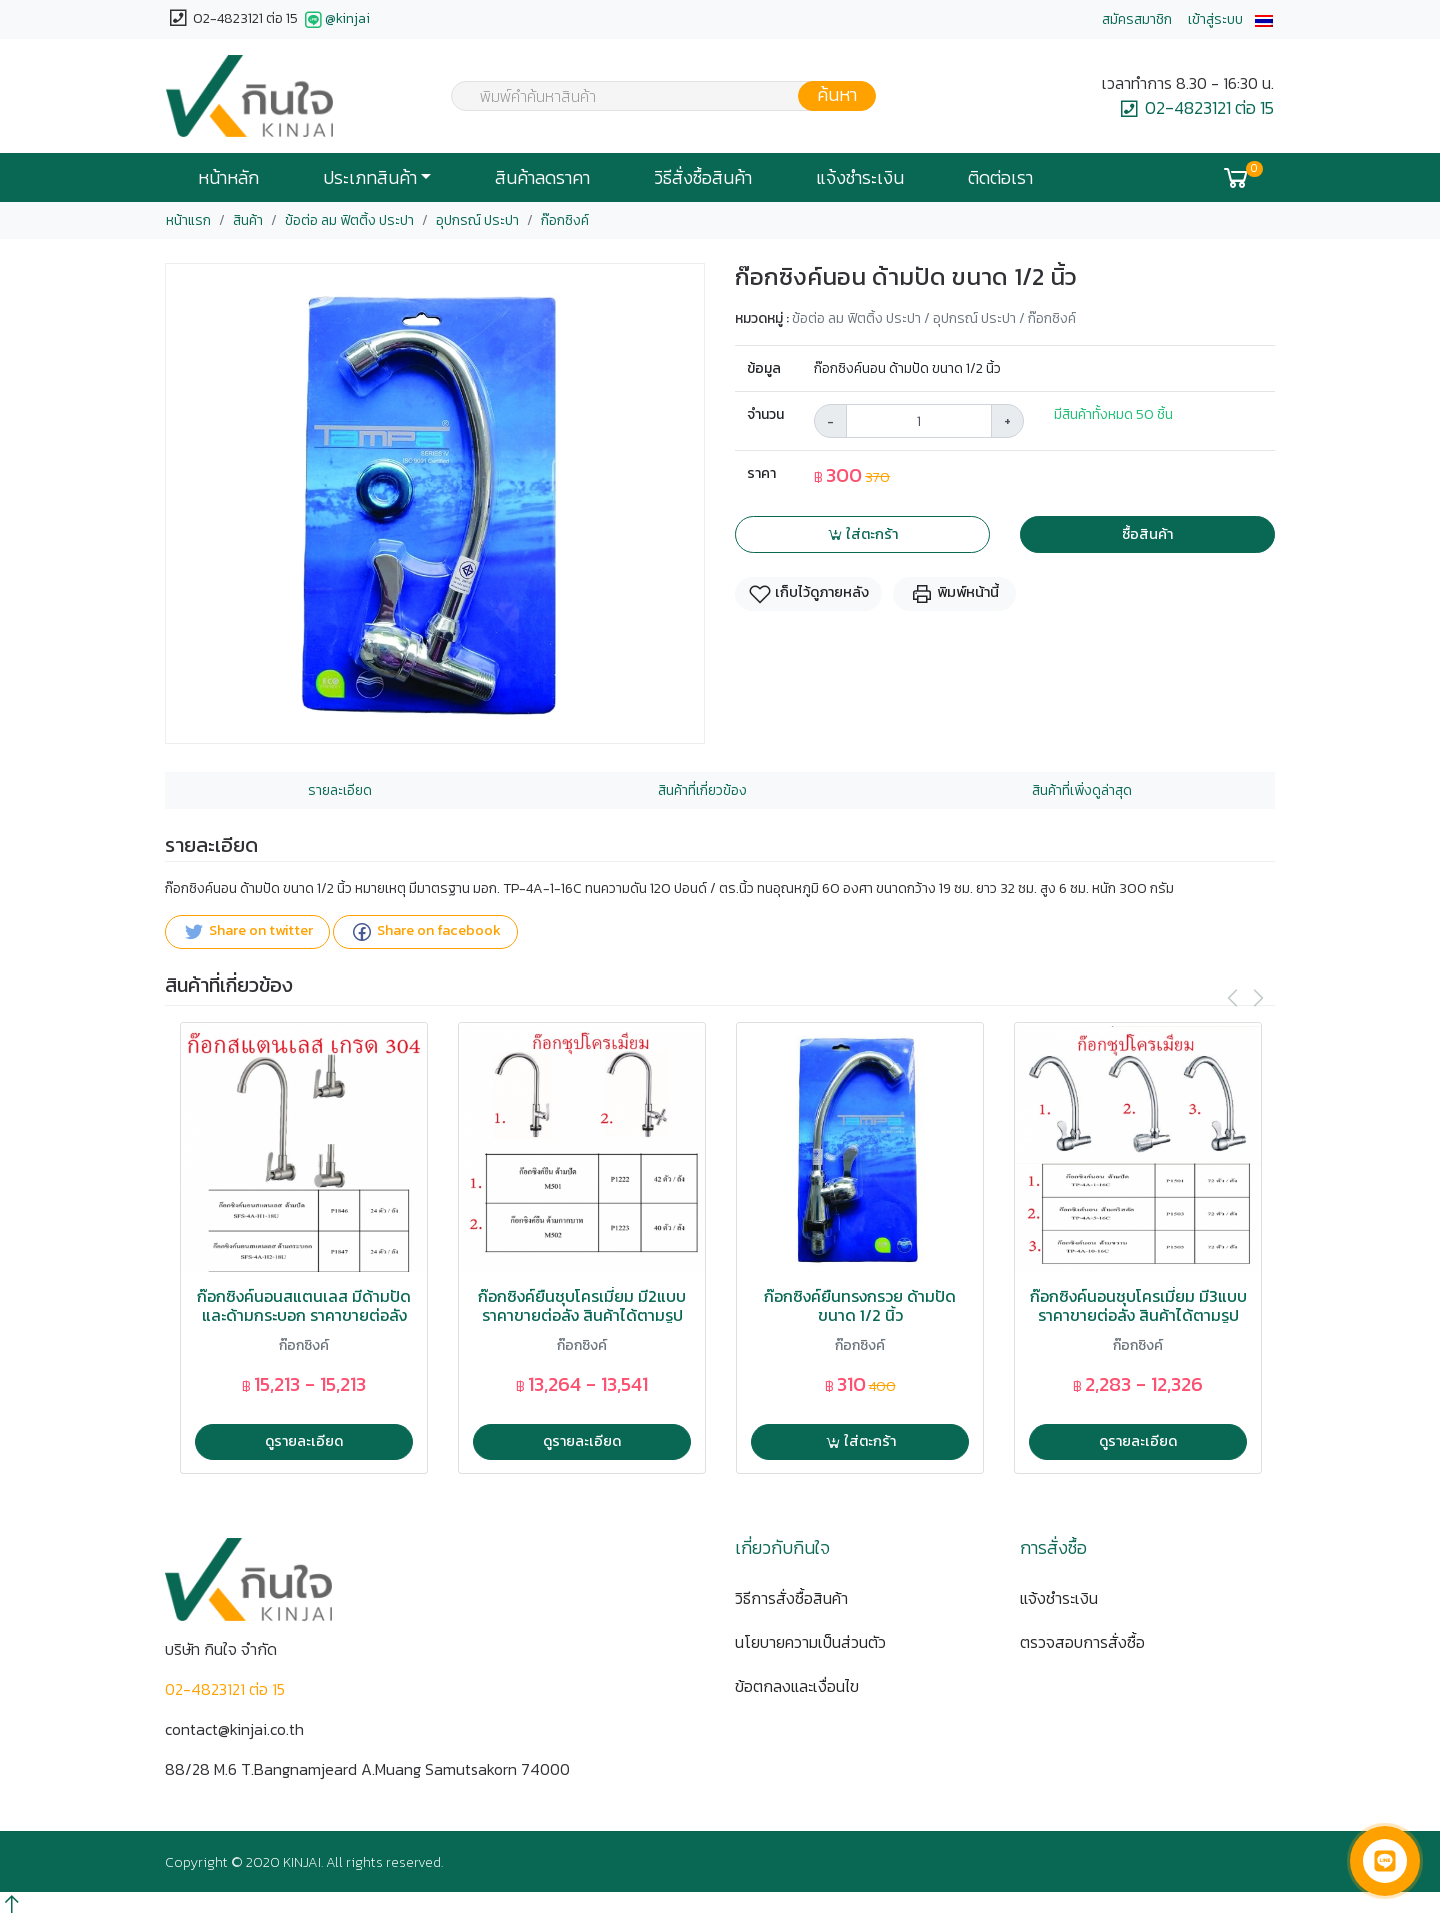 The image size is (1440, 1916). Describe the element at coordinates (228, 178) in the screenshot. I see `หน้าหลัก` at that location.